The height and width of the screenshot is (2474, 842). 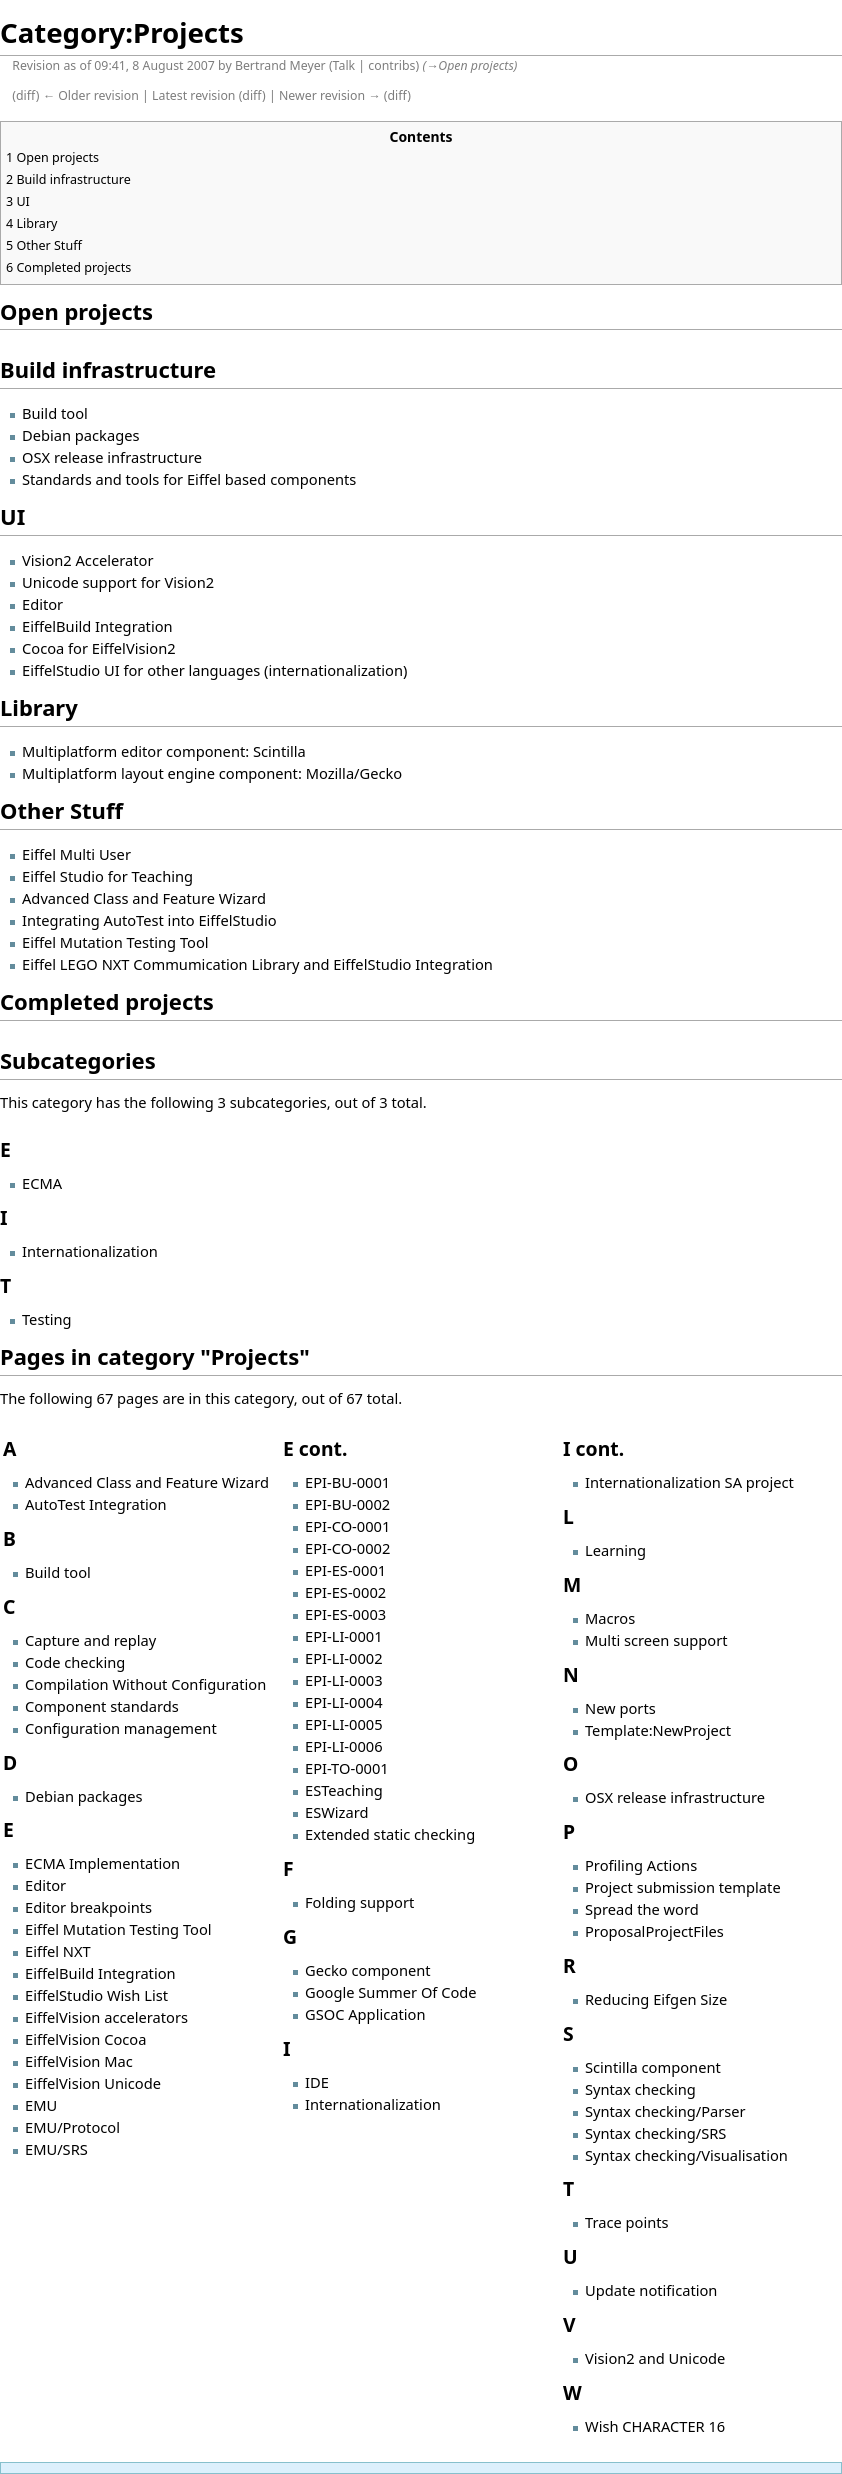 I want to click on Standards and tools for Eiffel based components, so click(x=189, y=479).